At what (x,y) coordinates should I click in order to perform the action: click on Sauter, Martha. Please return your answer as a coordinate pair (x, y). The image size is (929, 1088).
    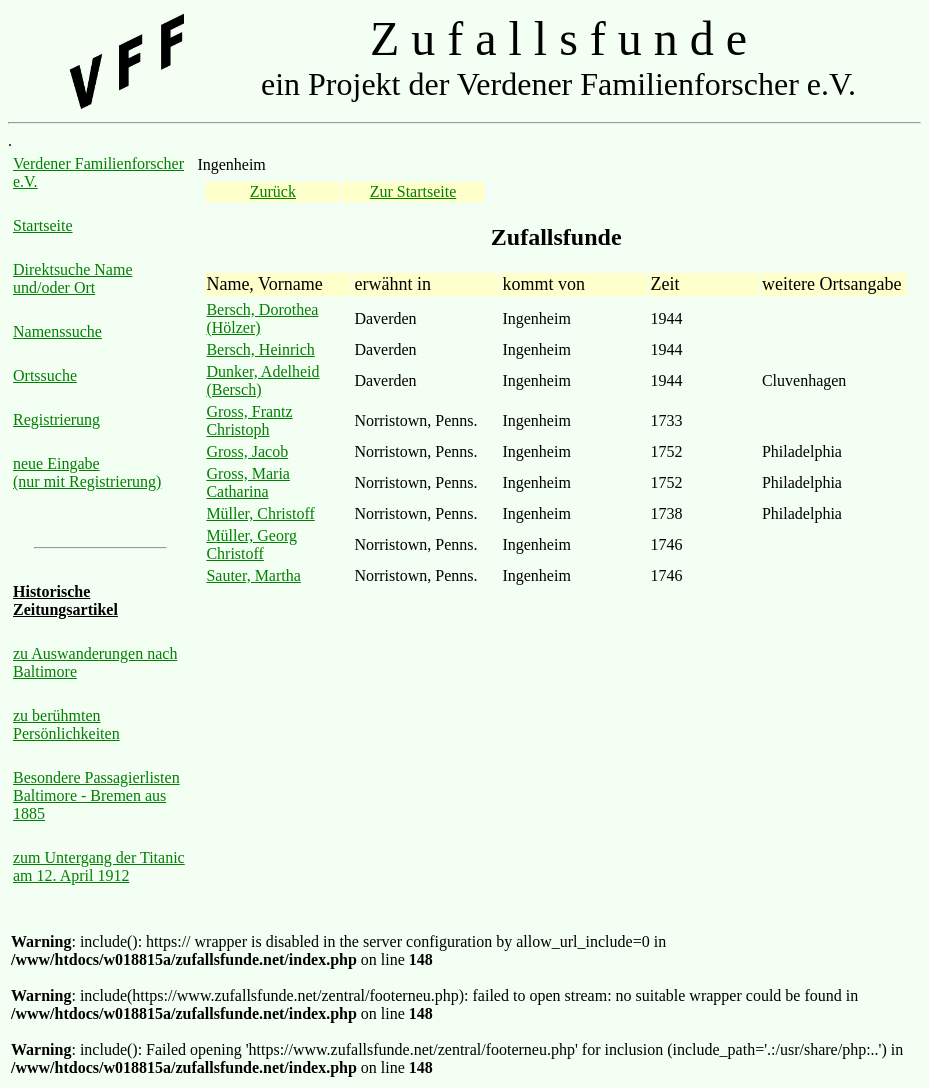
    Looking at the image, I should click on (253, 575).